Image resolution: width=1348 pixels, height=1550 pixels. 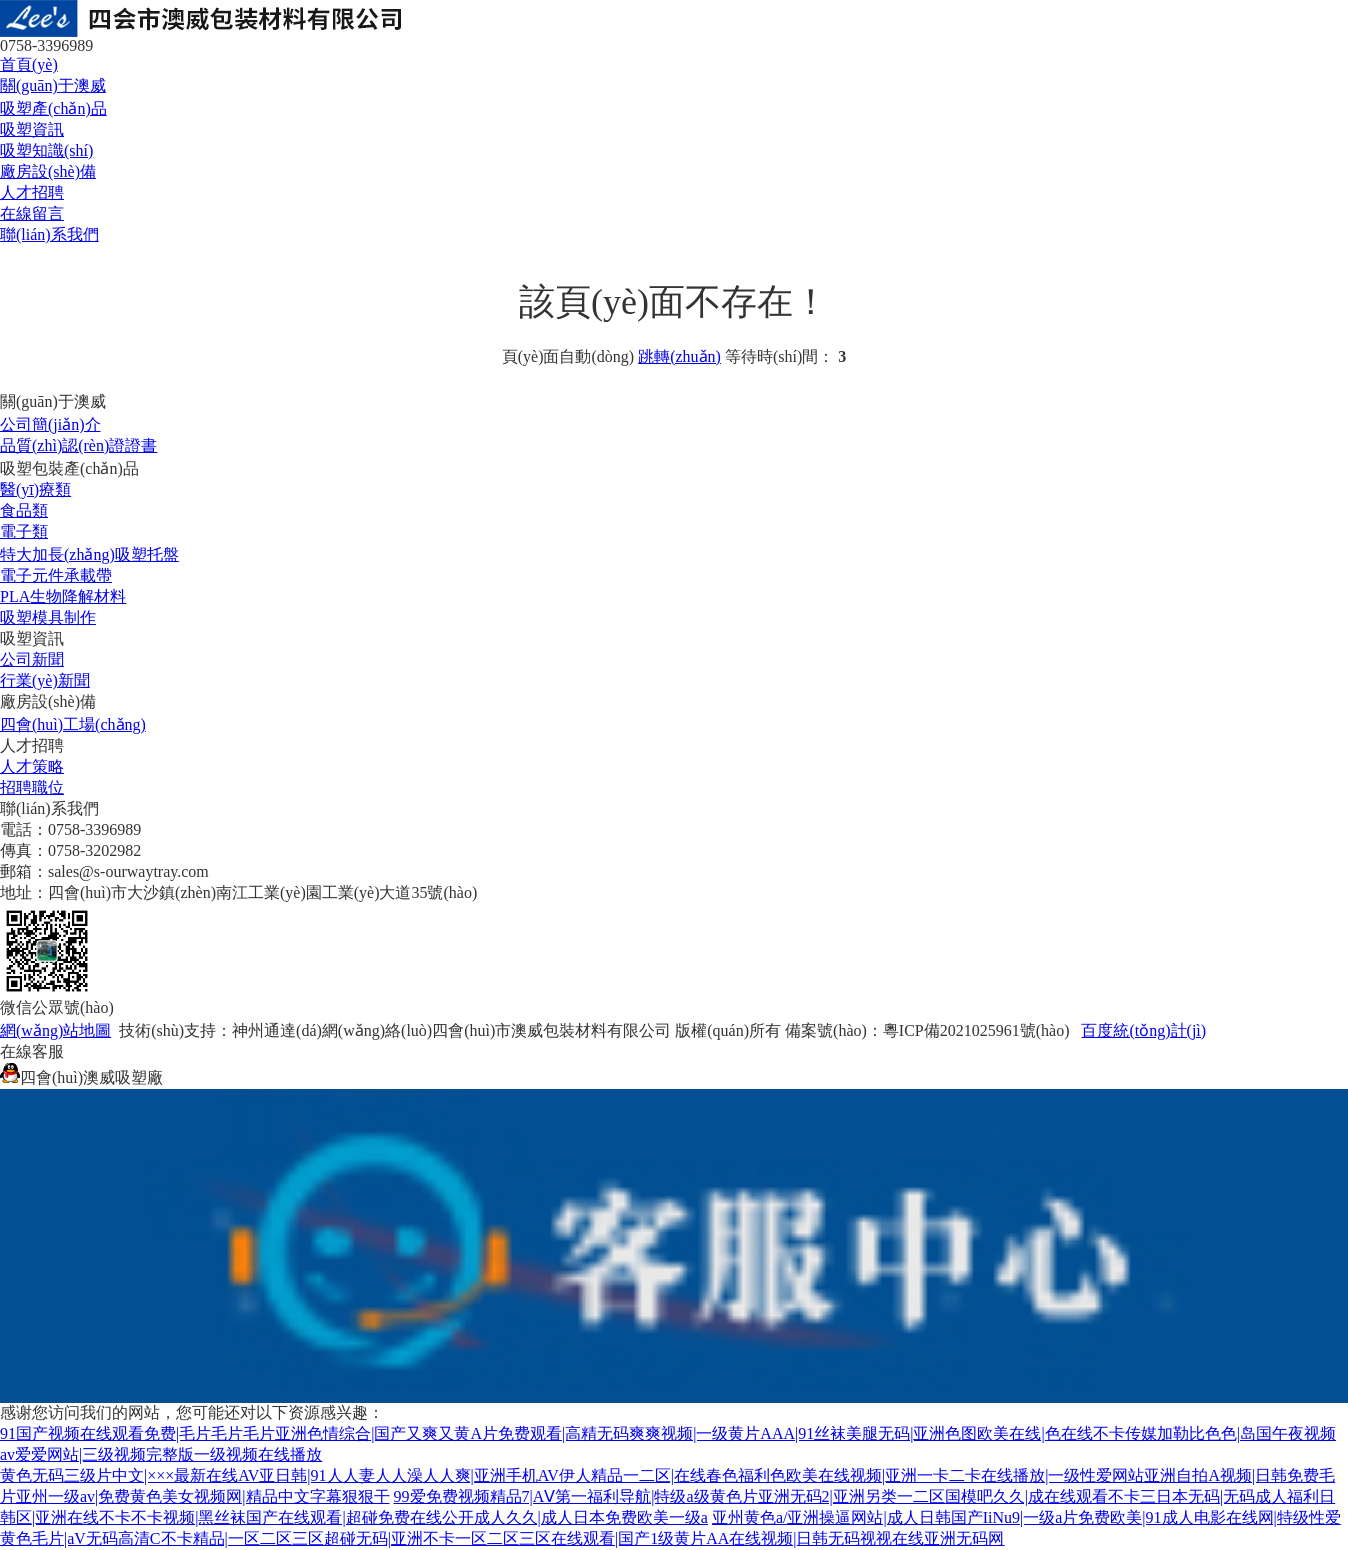 What do you see at coordinates (73, 724) in the screenshot?
I see `四會(huì)工場(chǎng)` at bounding box center [73, 724].